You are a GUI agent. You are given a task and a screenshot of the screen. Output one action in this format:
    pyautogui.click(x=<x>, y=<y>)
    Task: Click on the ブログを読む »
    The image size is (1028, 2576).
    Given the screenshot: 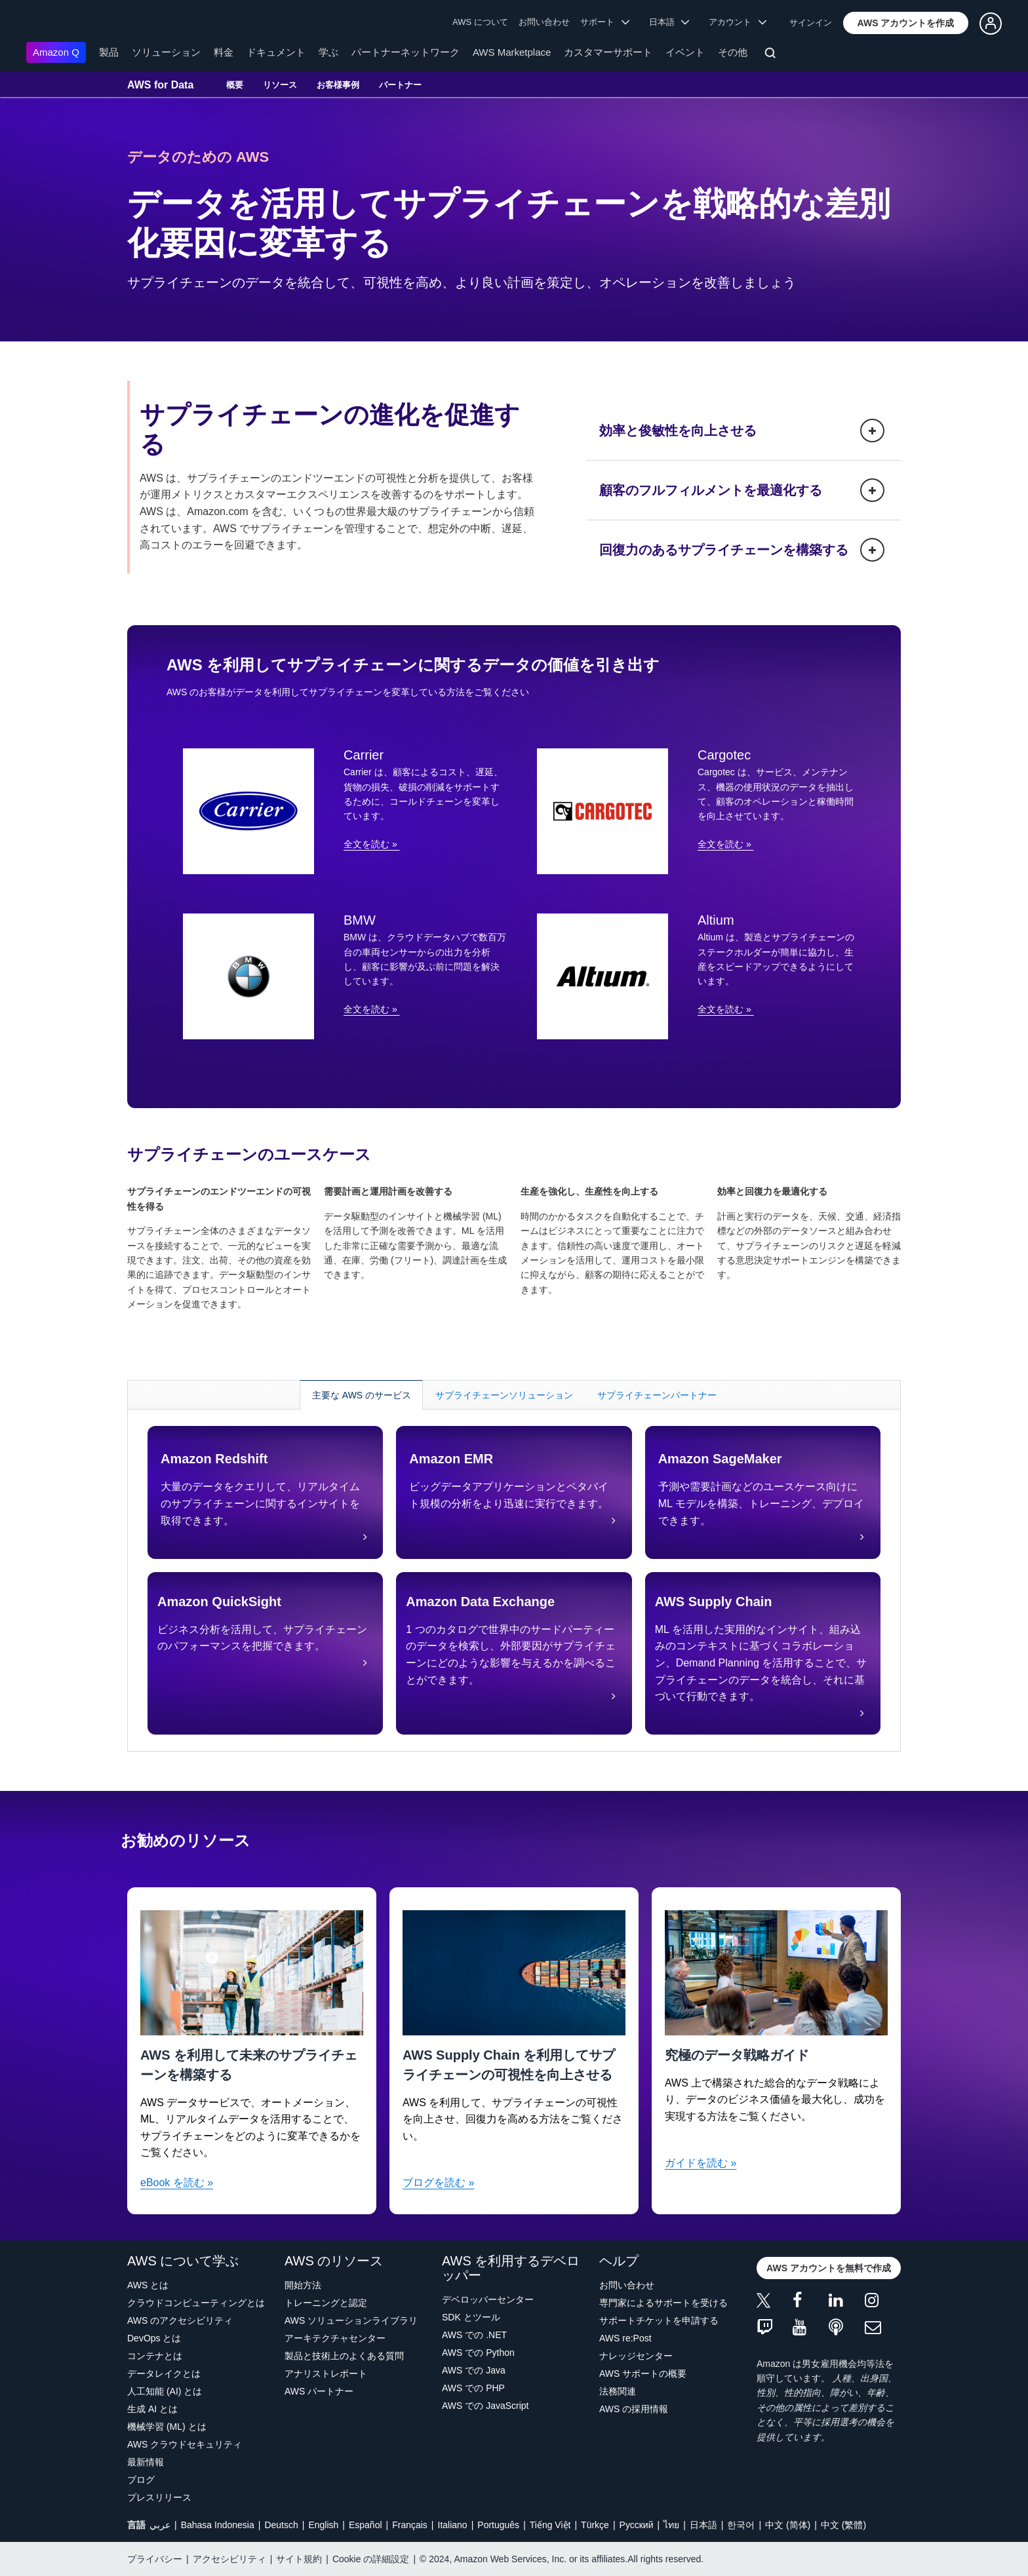 What is the action you would take?
    pyautogui.click(x=438, y=2182)
    